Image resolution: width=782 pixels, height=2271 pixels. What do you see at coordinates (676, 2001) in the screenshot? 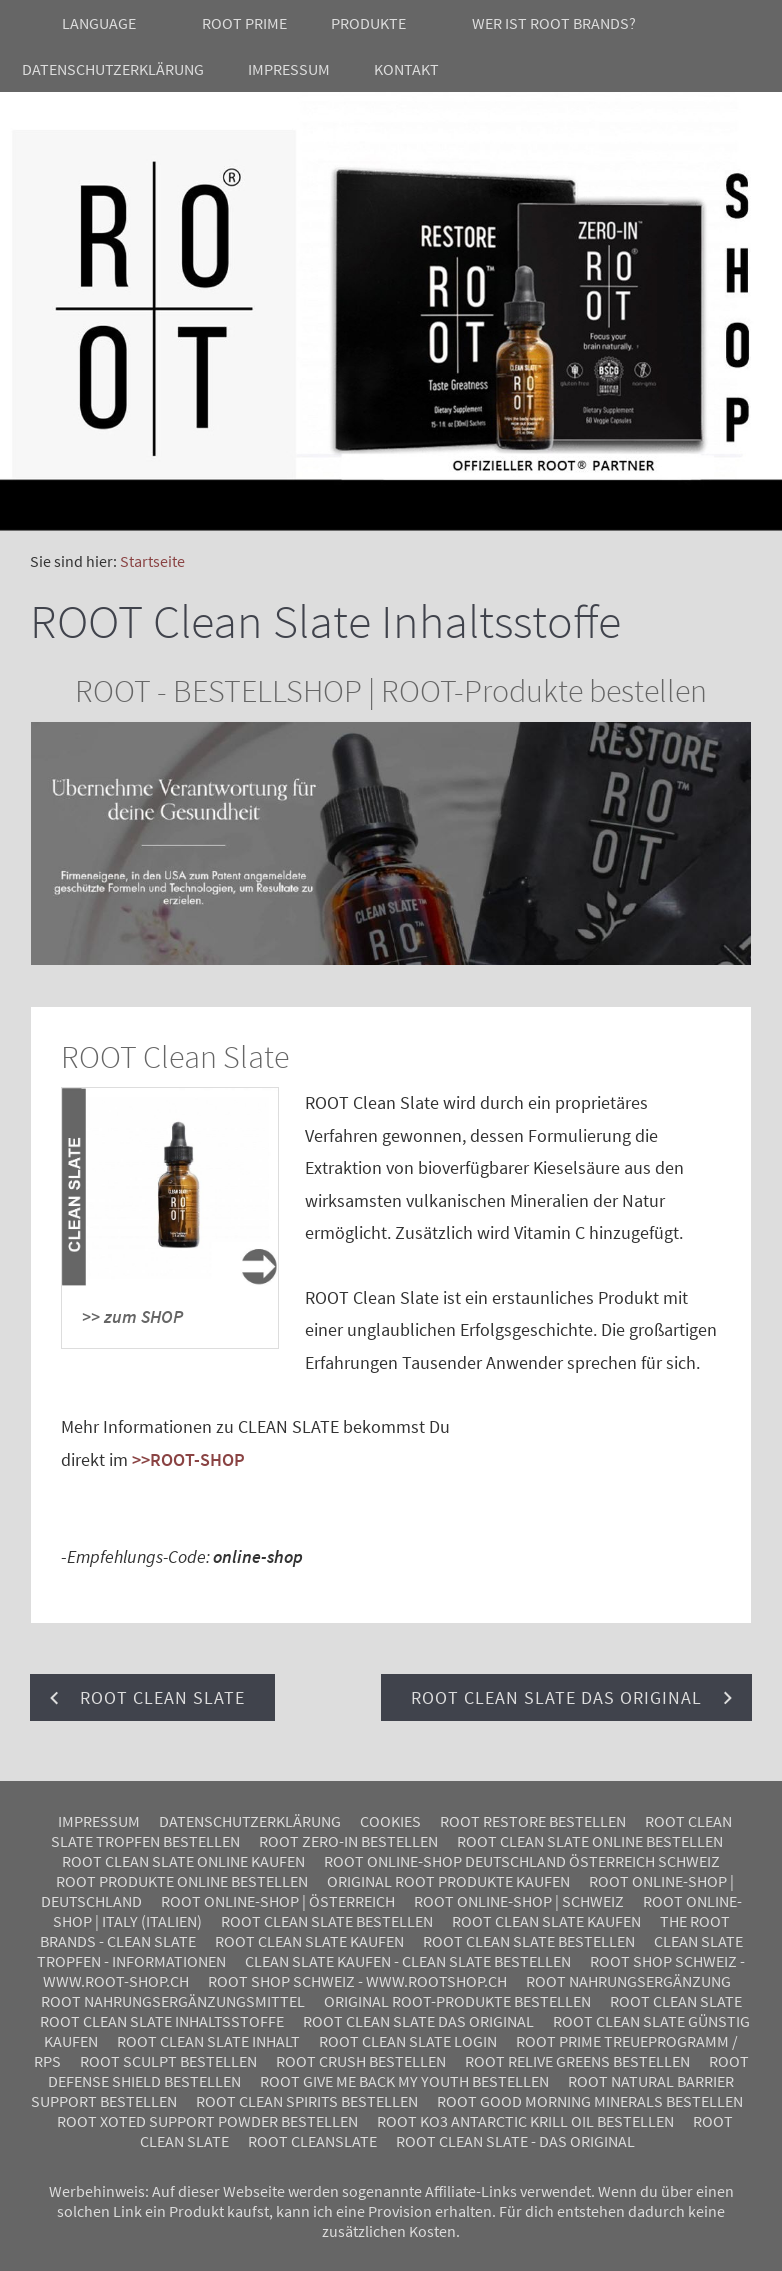
I see `ROOT Clean Slate` at bounding box center [676, 2001].